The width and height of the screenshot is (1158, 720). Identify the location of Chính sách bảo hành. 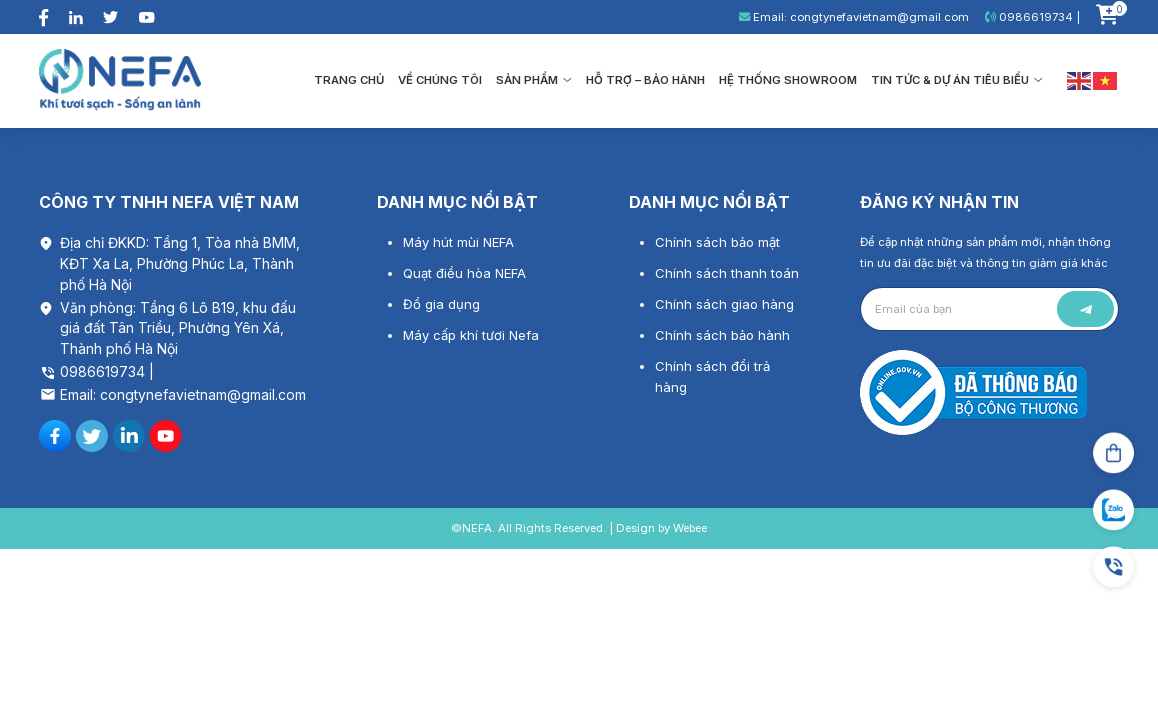
(722, 335).